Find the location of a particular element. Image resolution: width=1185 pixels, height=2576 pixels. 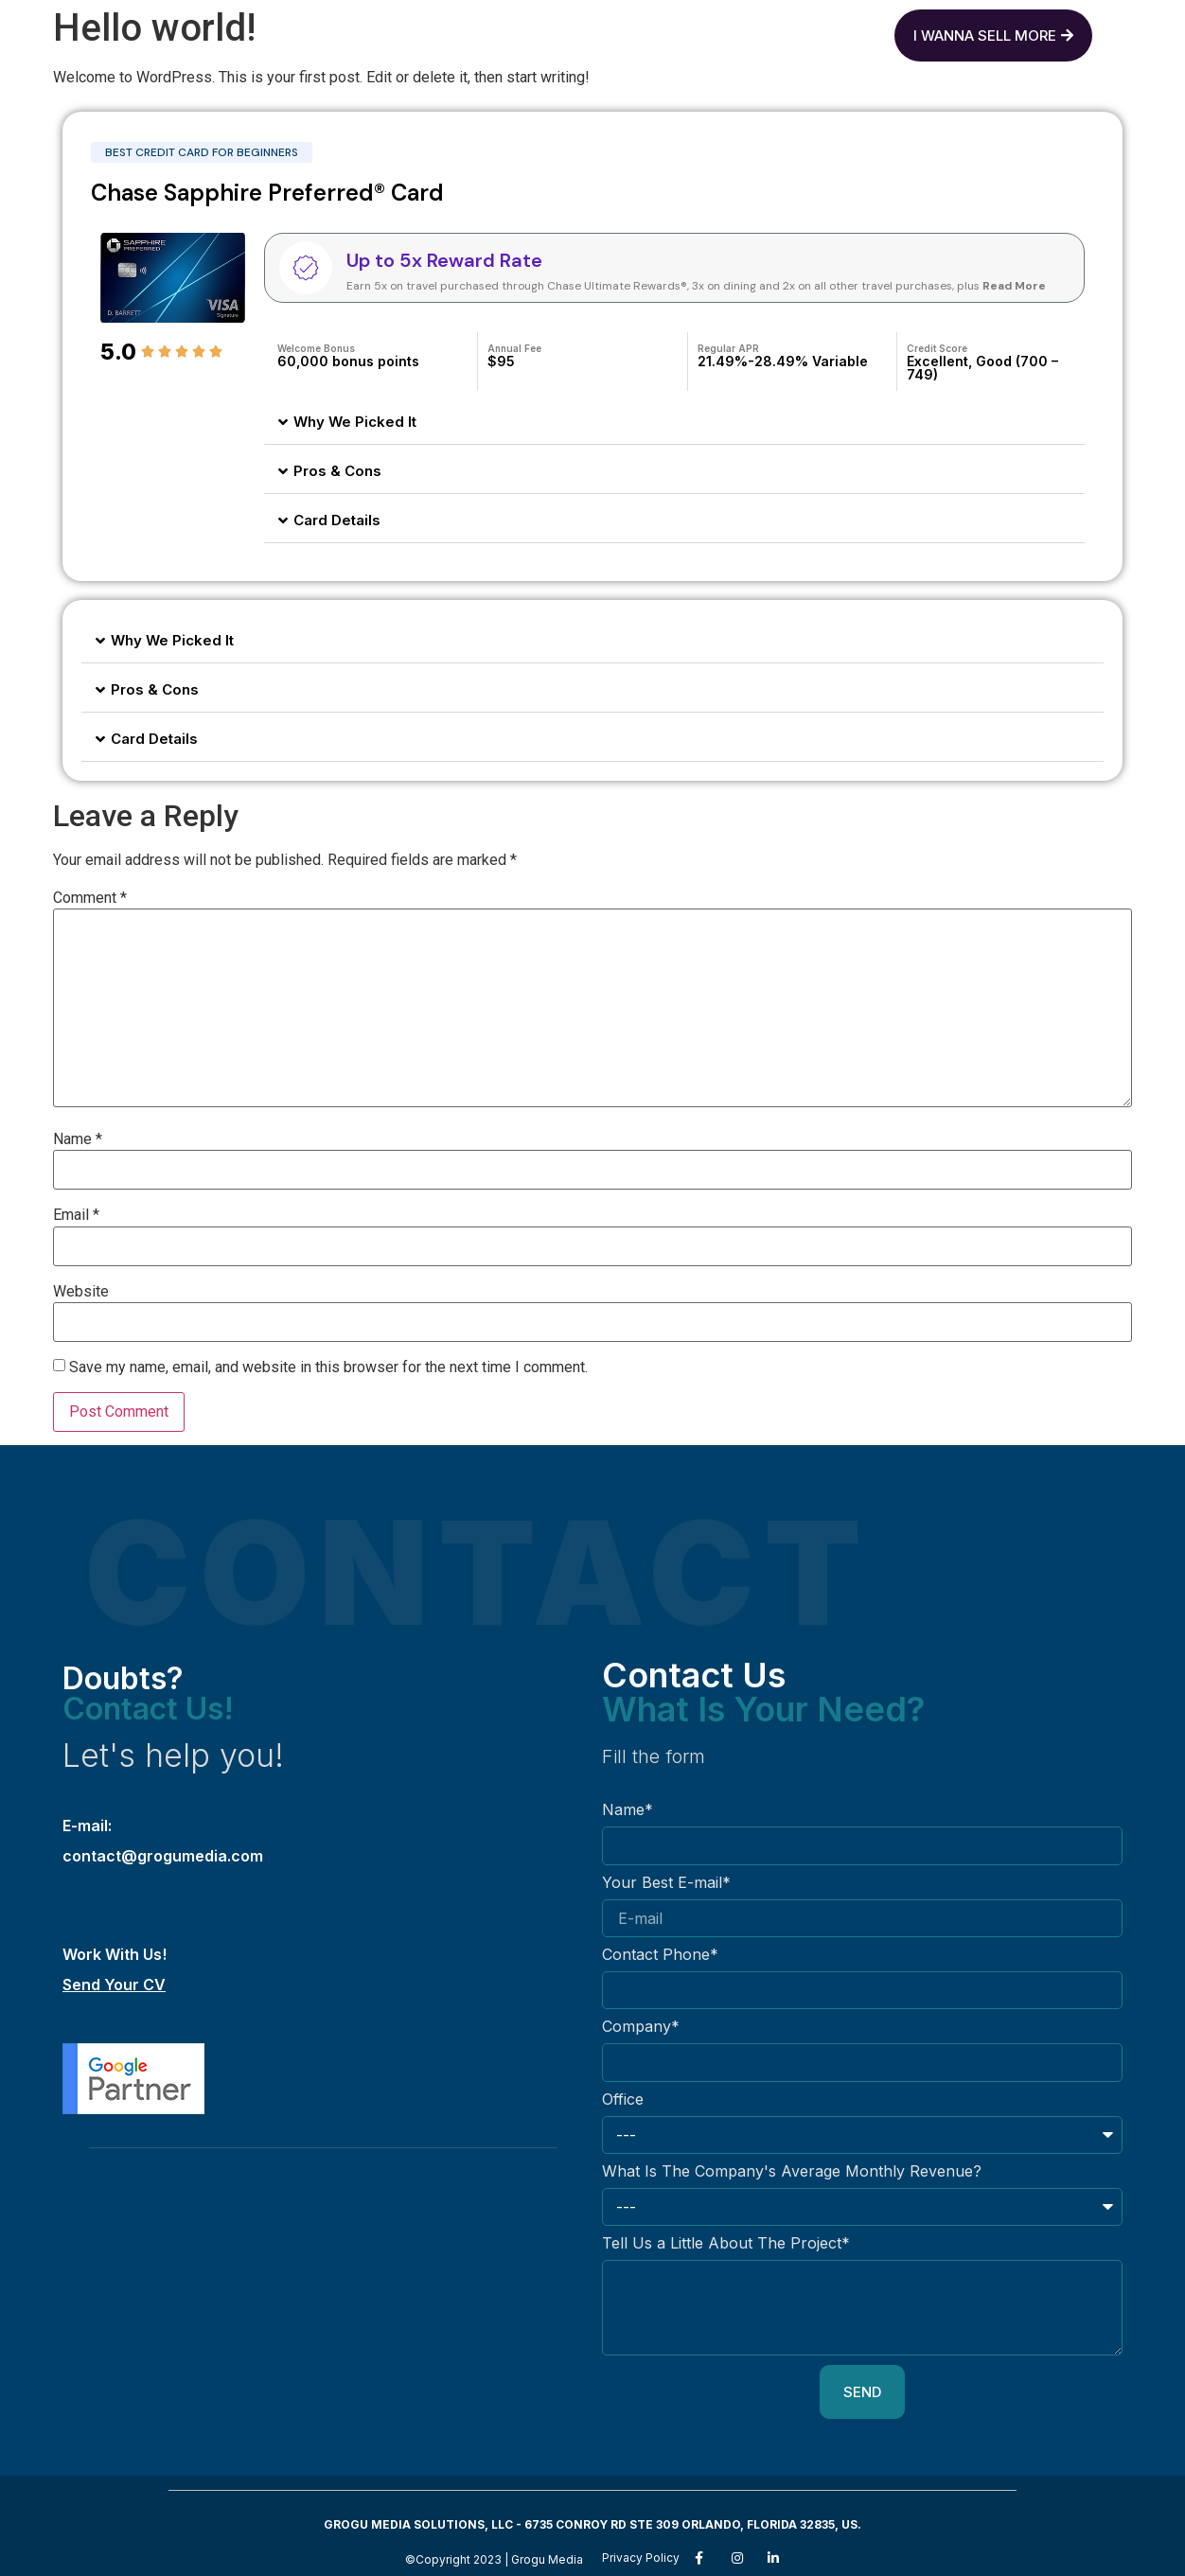

Website is located at coordinates (81, 1291).